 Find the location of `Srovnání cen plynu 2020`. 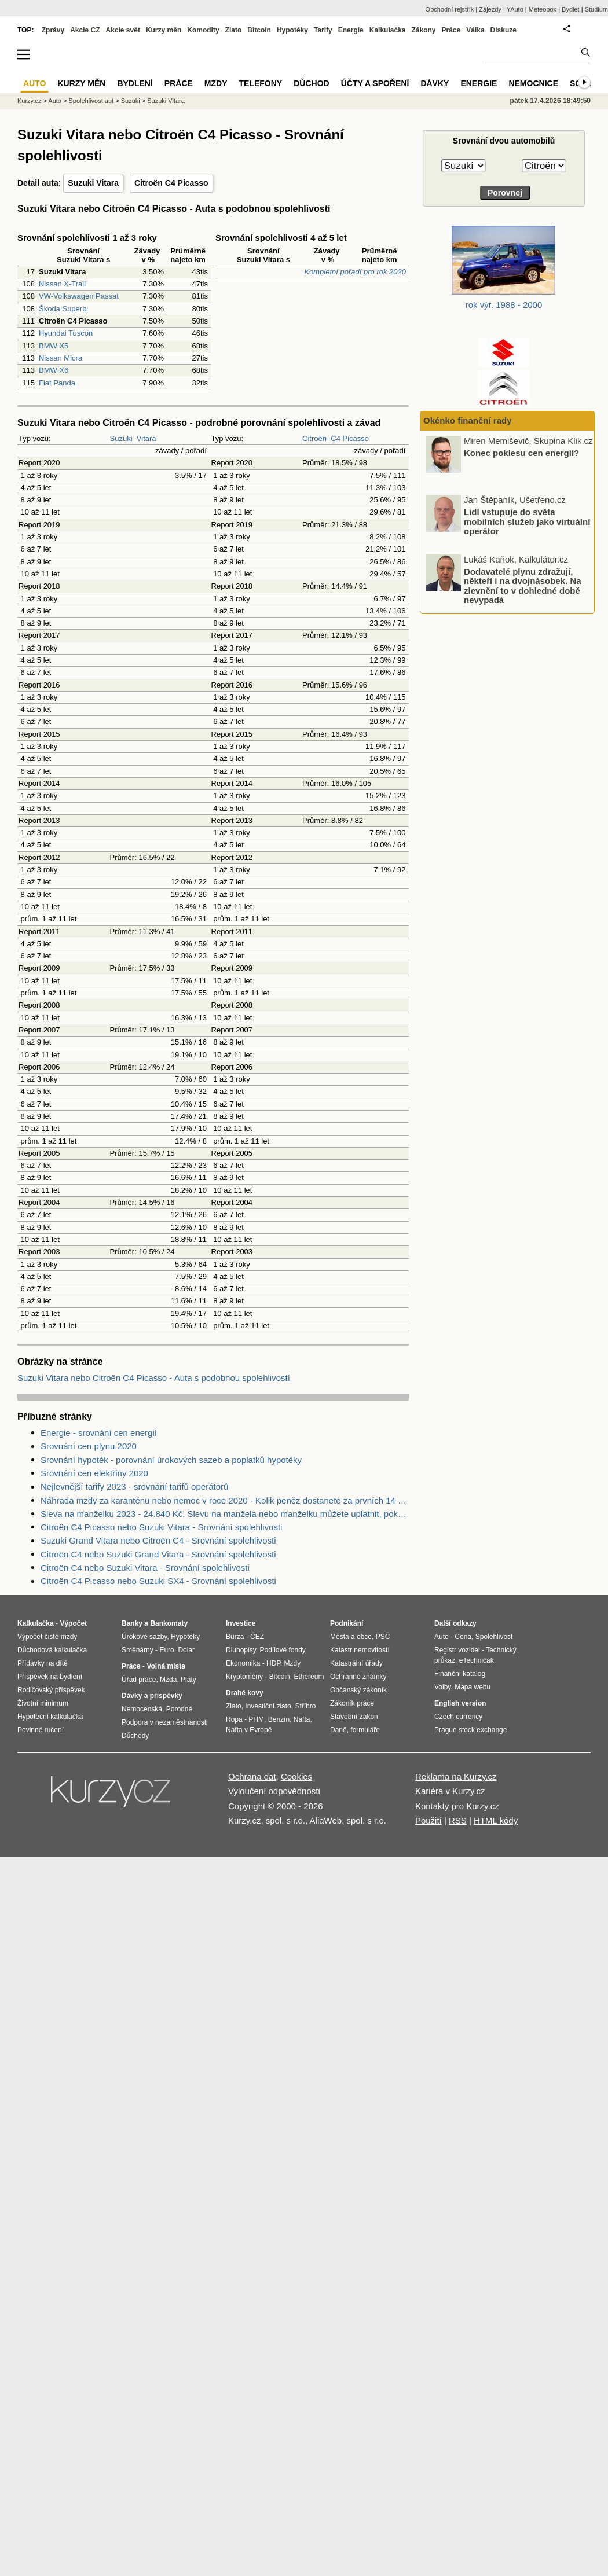

Srovnání cen plynu 2020 is located at coordinates (89, 1446).